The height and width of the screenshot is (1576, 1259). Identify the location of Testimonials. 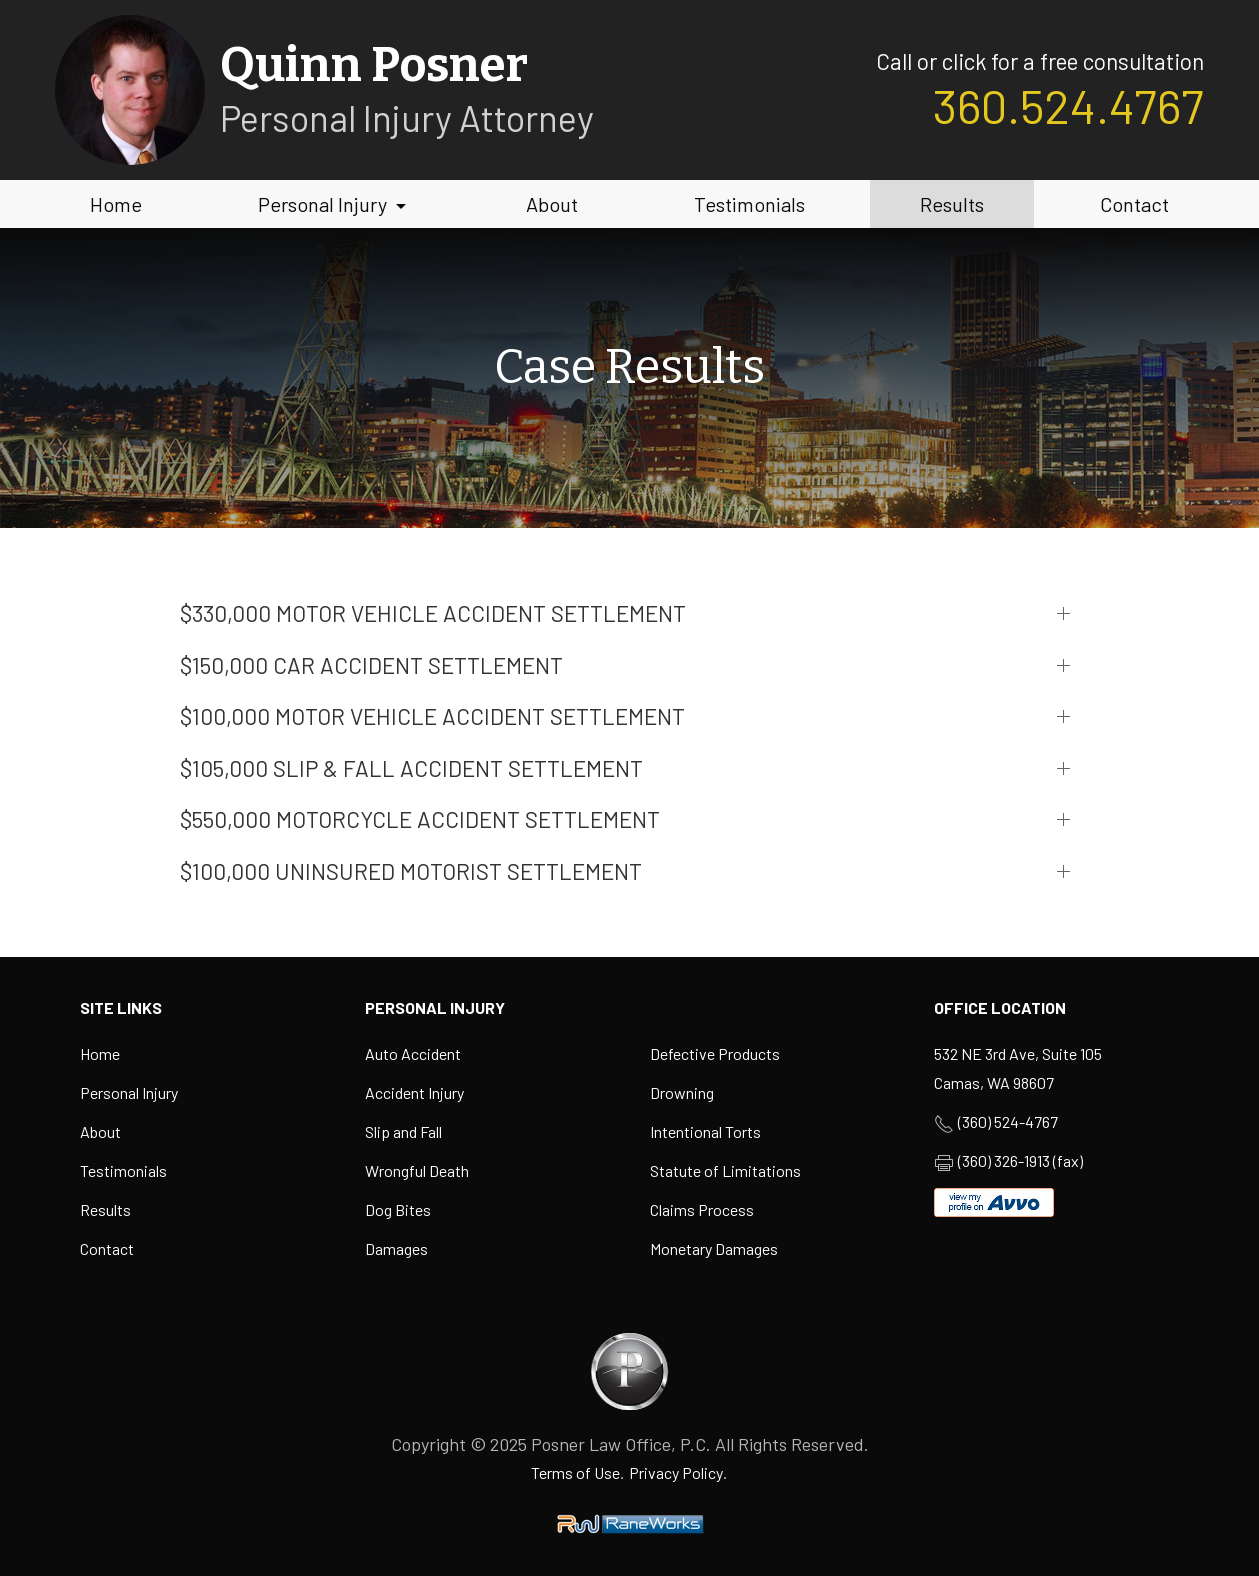
(749, 204).